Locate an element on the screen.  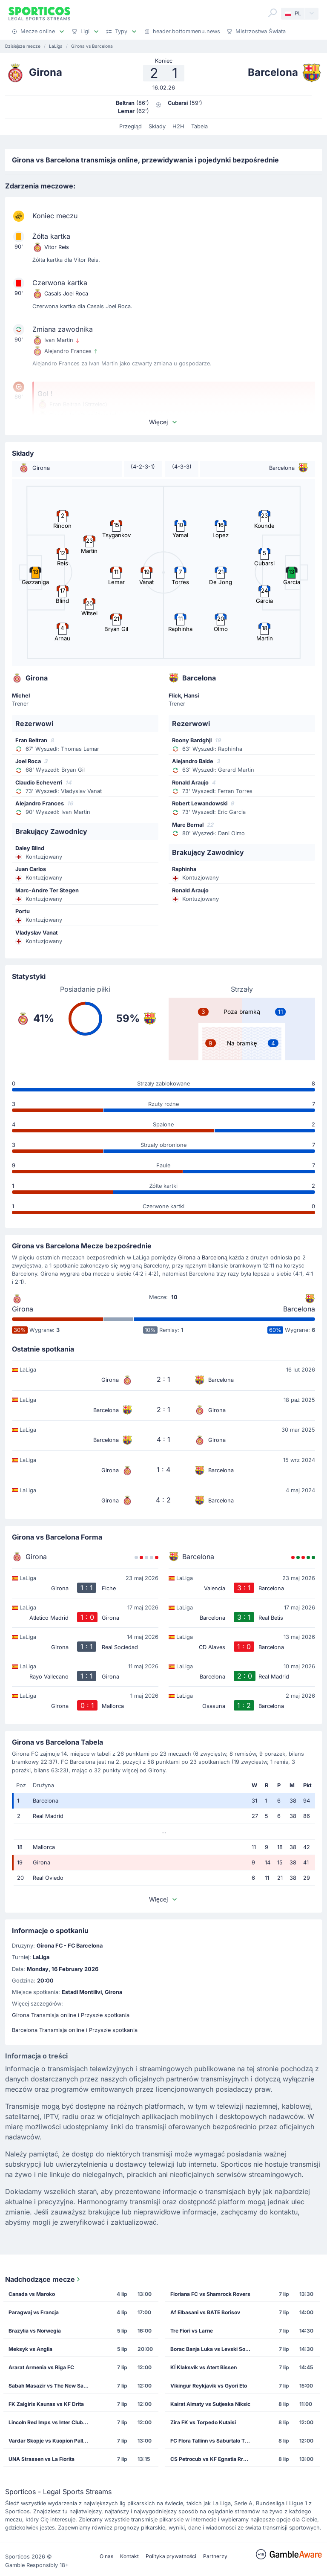
Kairat Almaty vs Sutjeska Niksic is located at coordinates (210, 2404).